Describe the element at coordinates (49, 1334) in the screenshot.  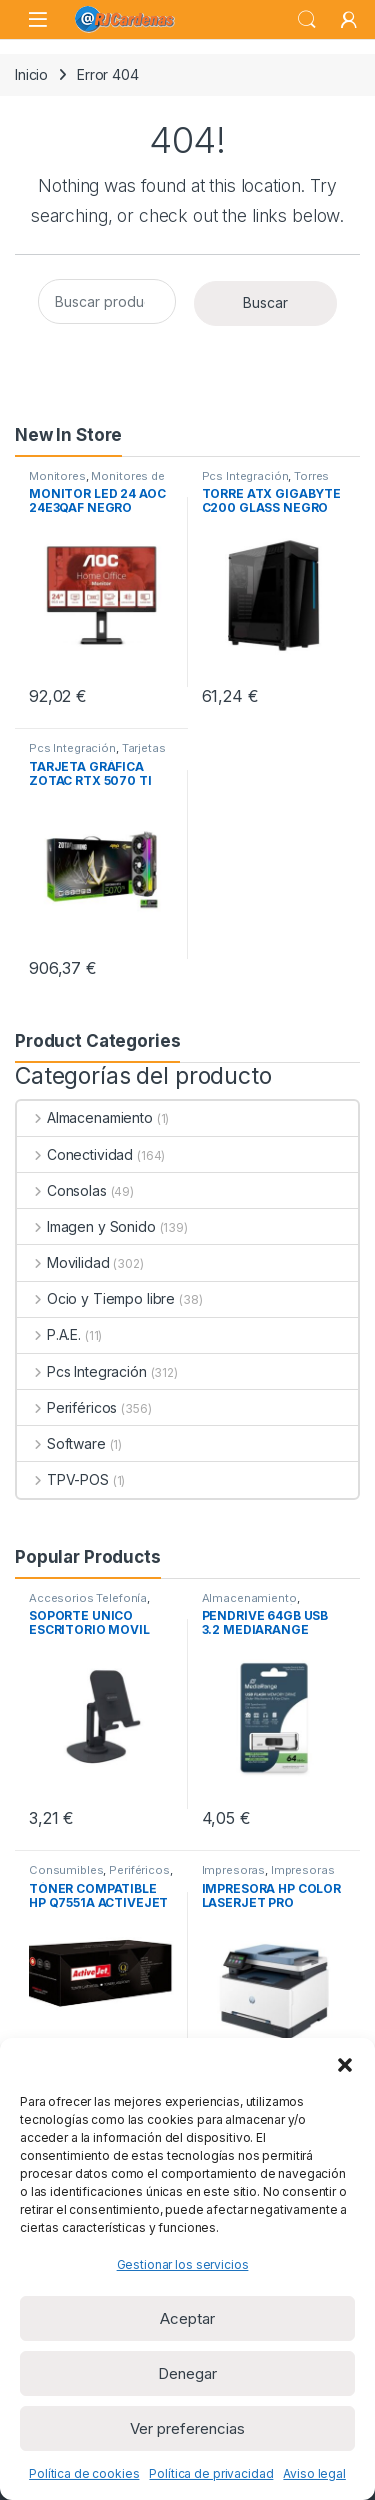
I see `P.A.E.` at that location.